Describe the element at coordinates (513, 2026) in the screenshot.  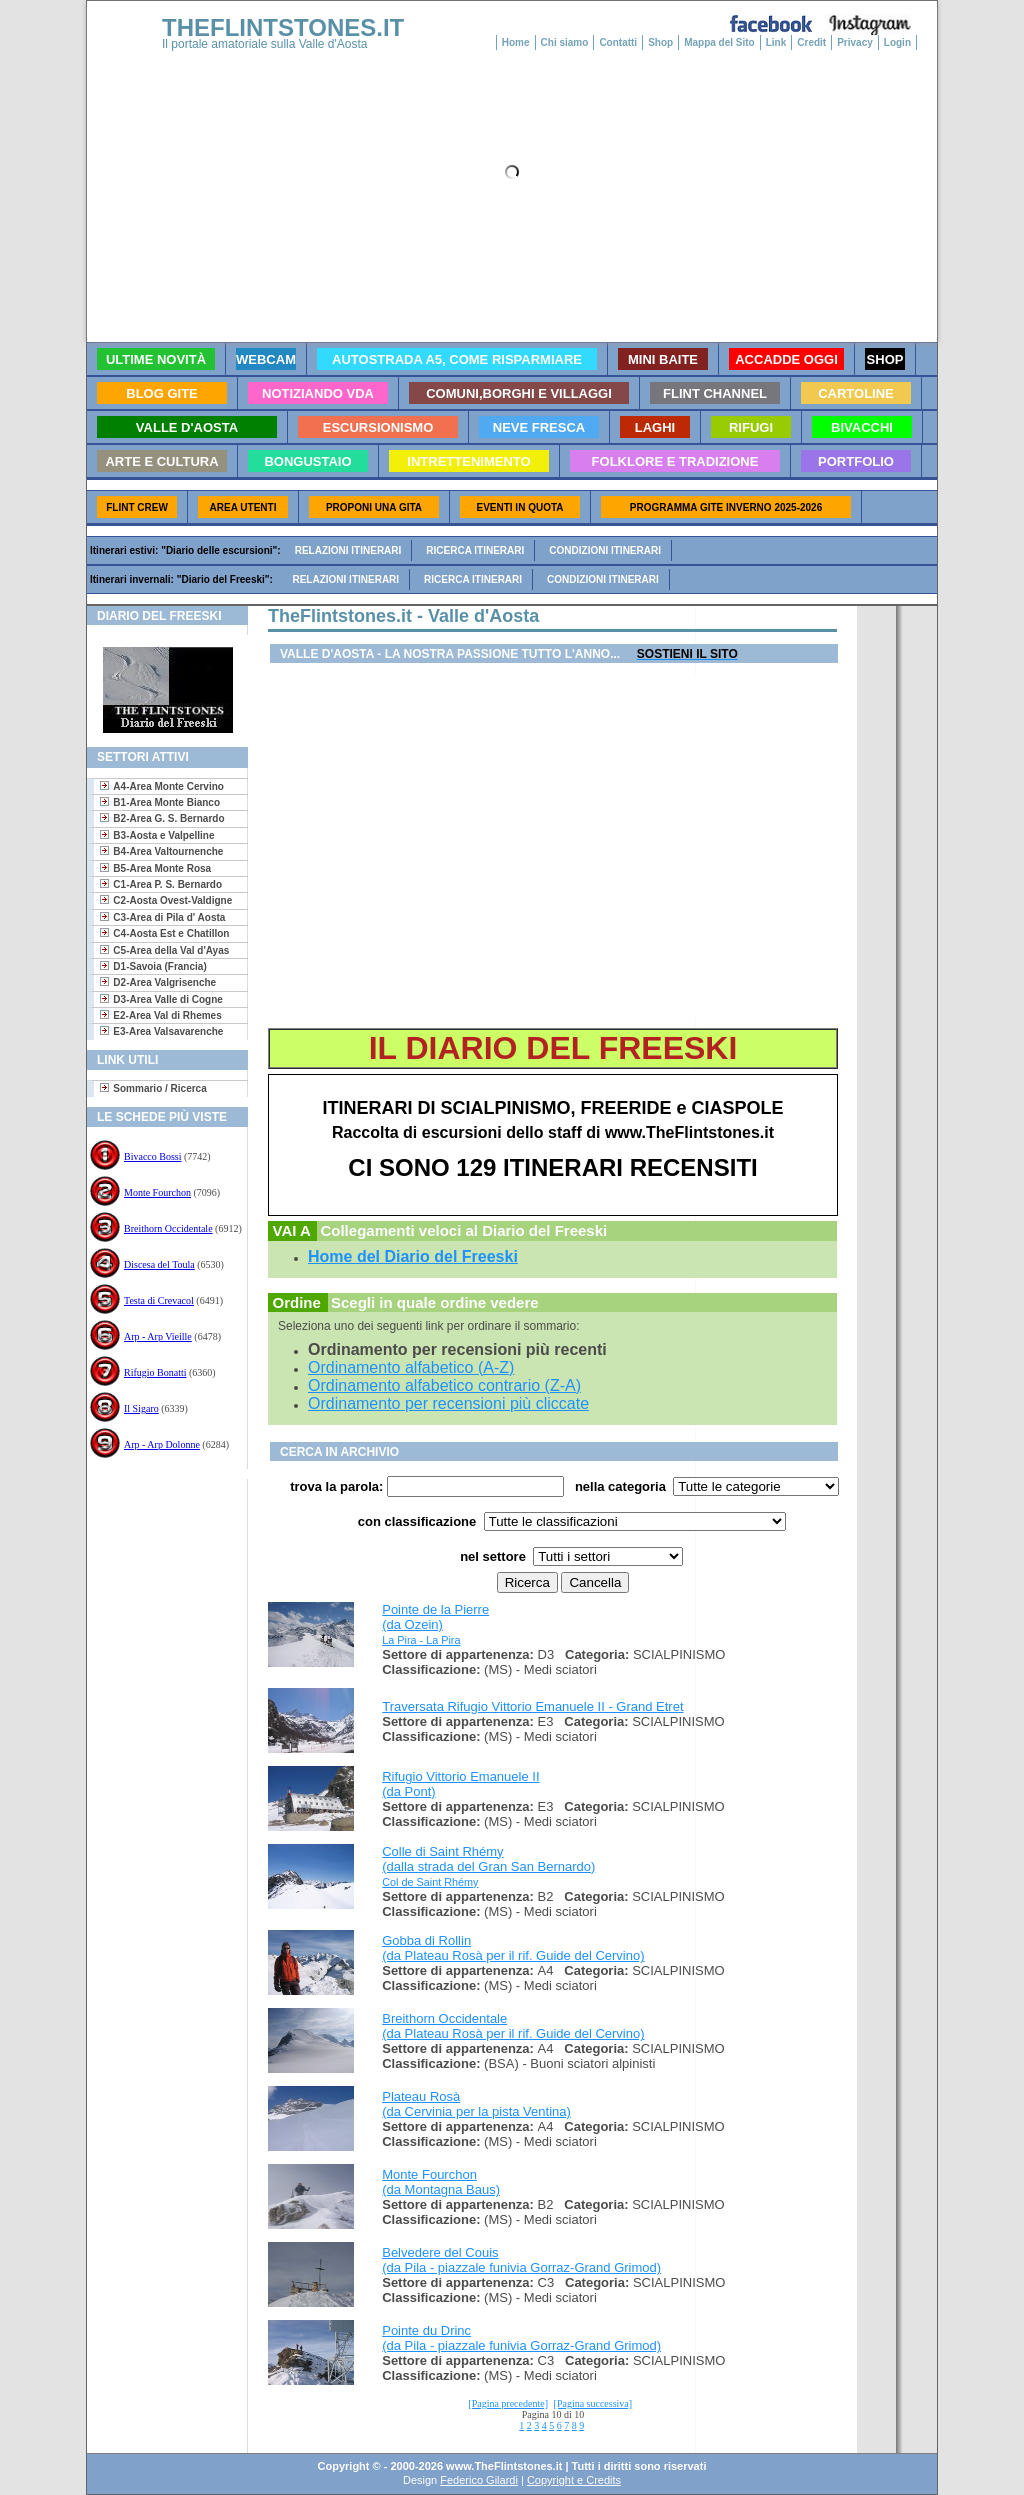
I see `Breithorn Occidentale (da Plateau Rosà per il rif. Guide del Cervino)` at that location.